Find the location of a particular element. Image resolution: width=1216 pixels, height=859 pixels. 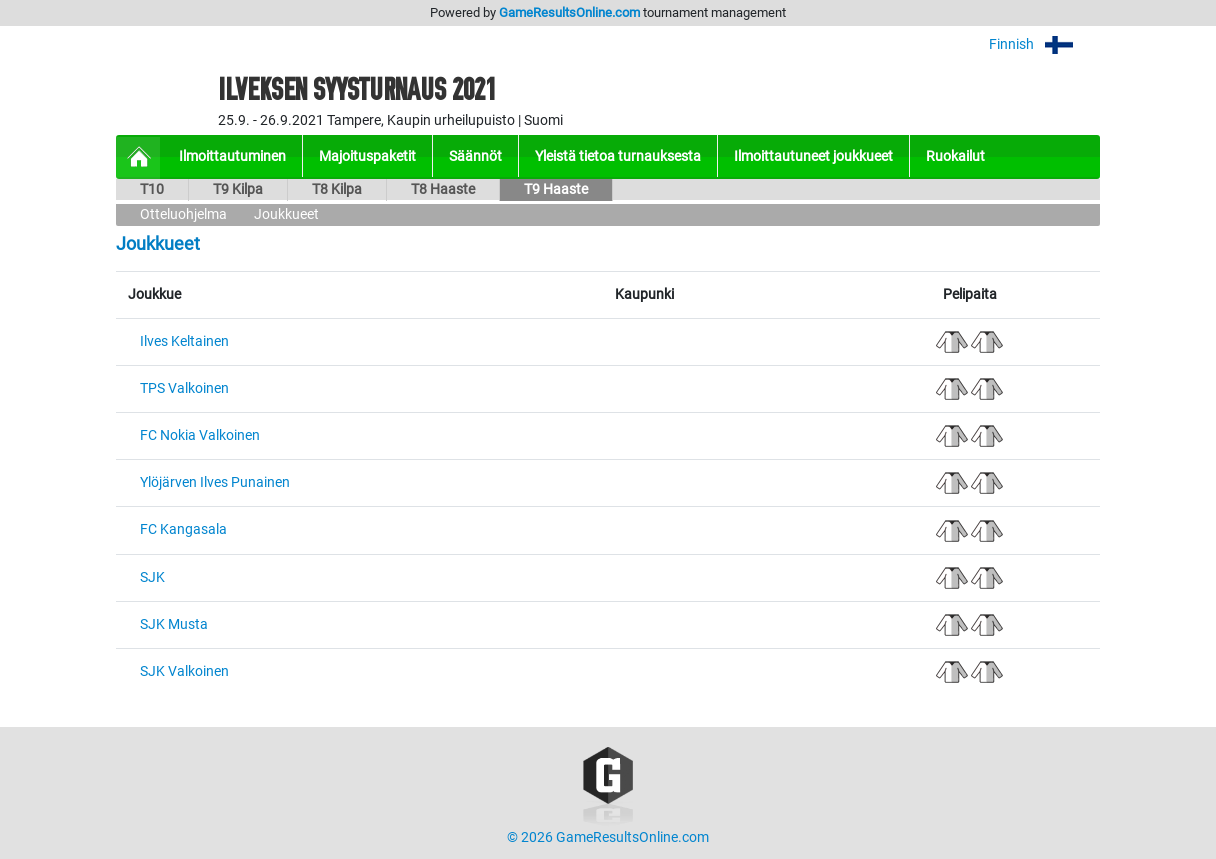

Ilves Keltainen is located at coordinates (184, 341).